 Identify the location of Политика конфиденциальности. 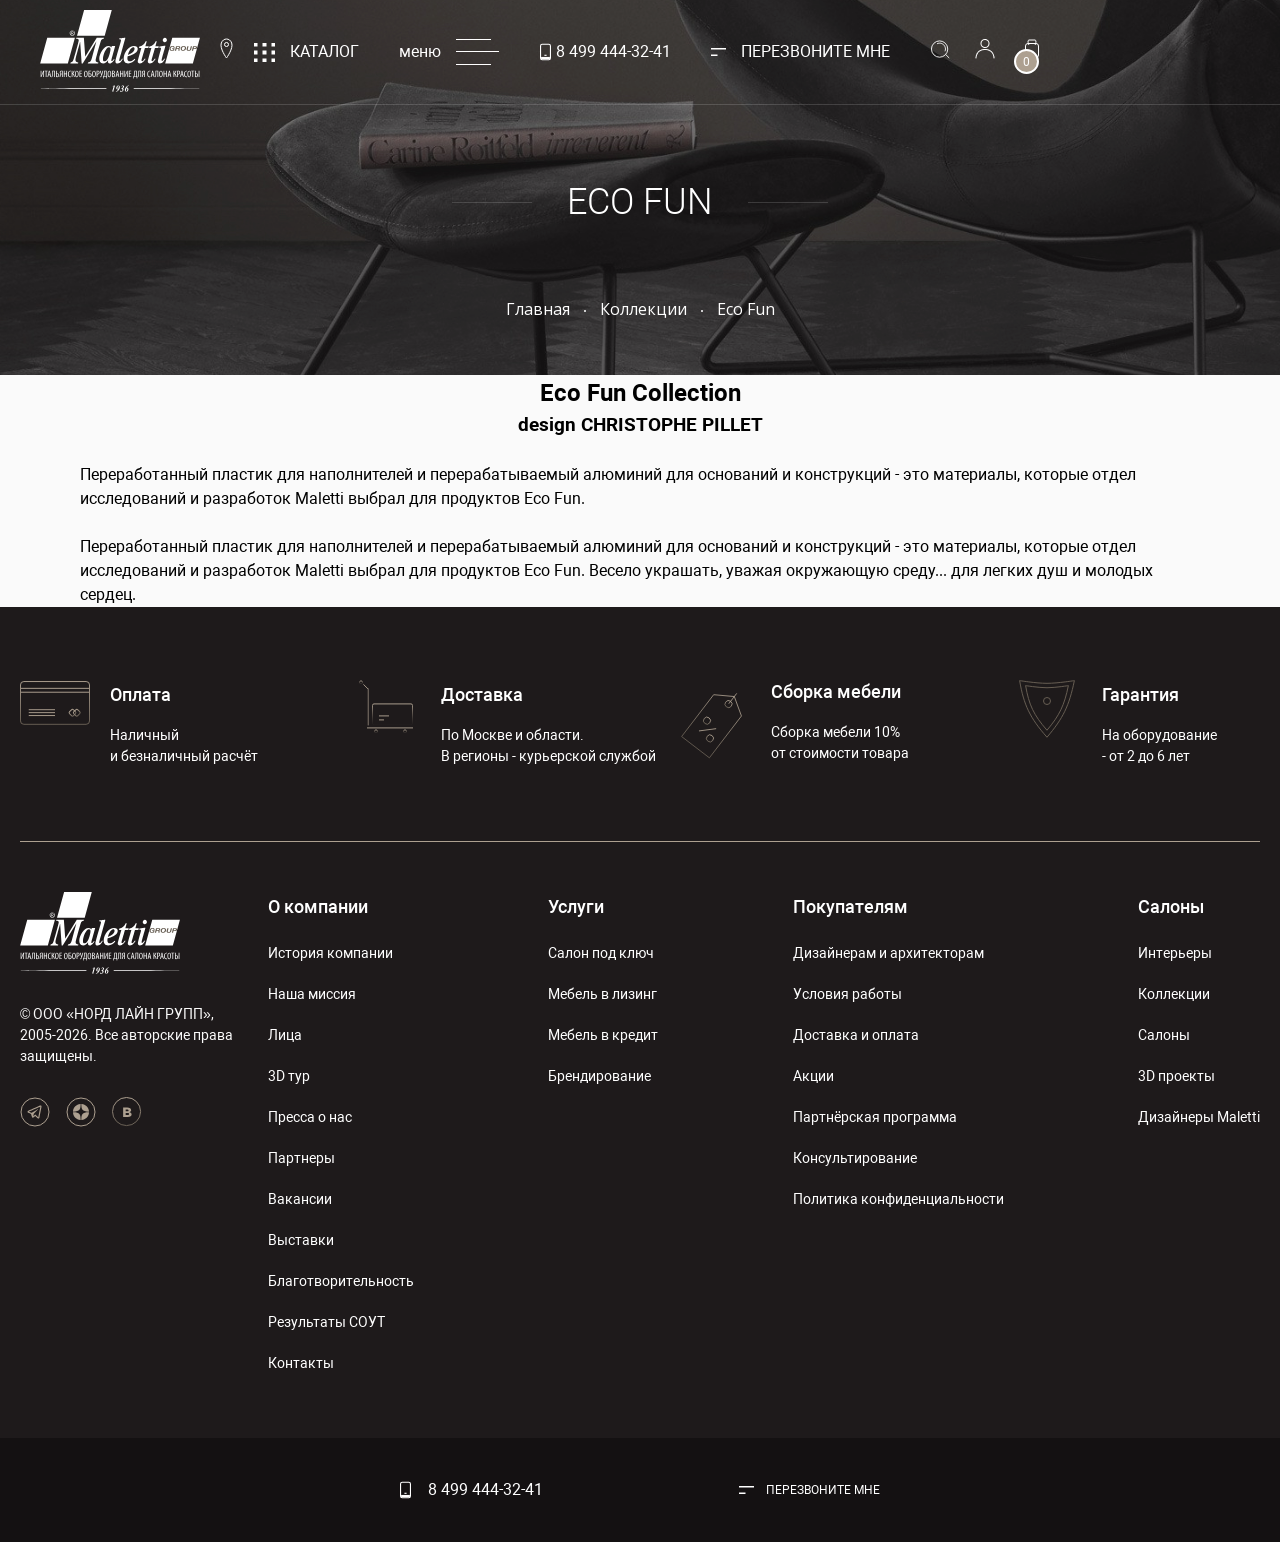
(898, 1199).